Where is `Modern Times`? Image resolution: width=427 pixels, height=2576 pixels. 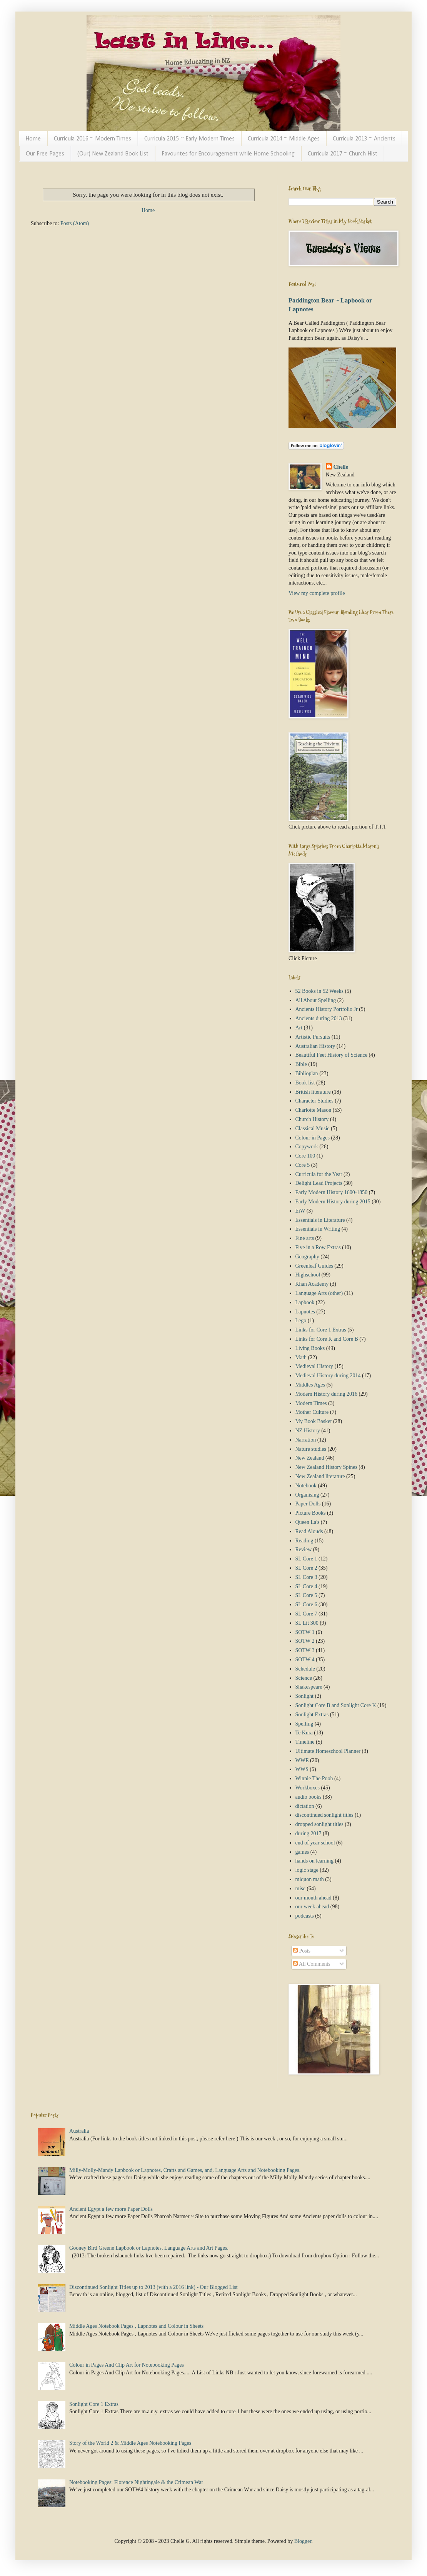 Modern Times is located at coordinates (311, 1403).